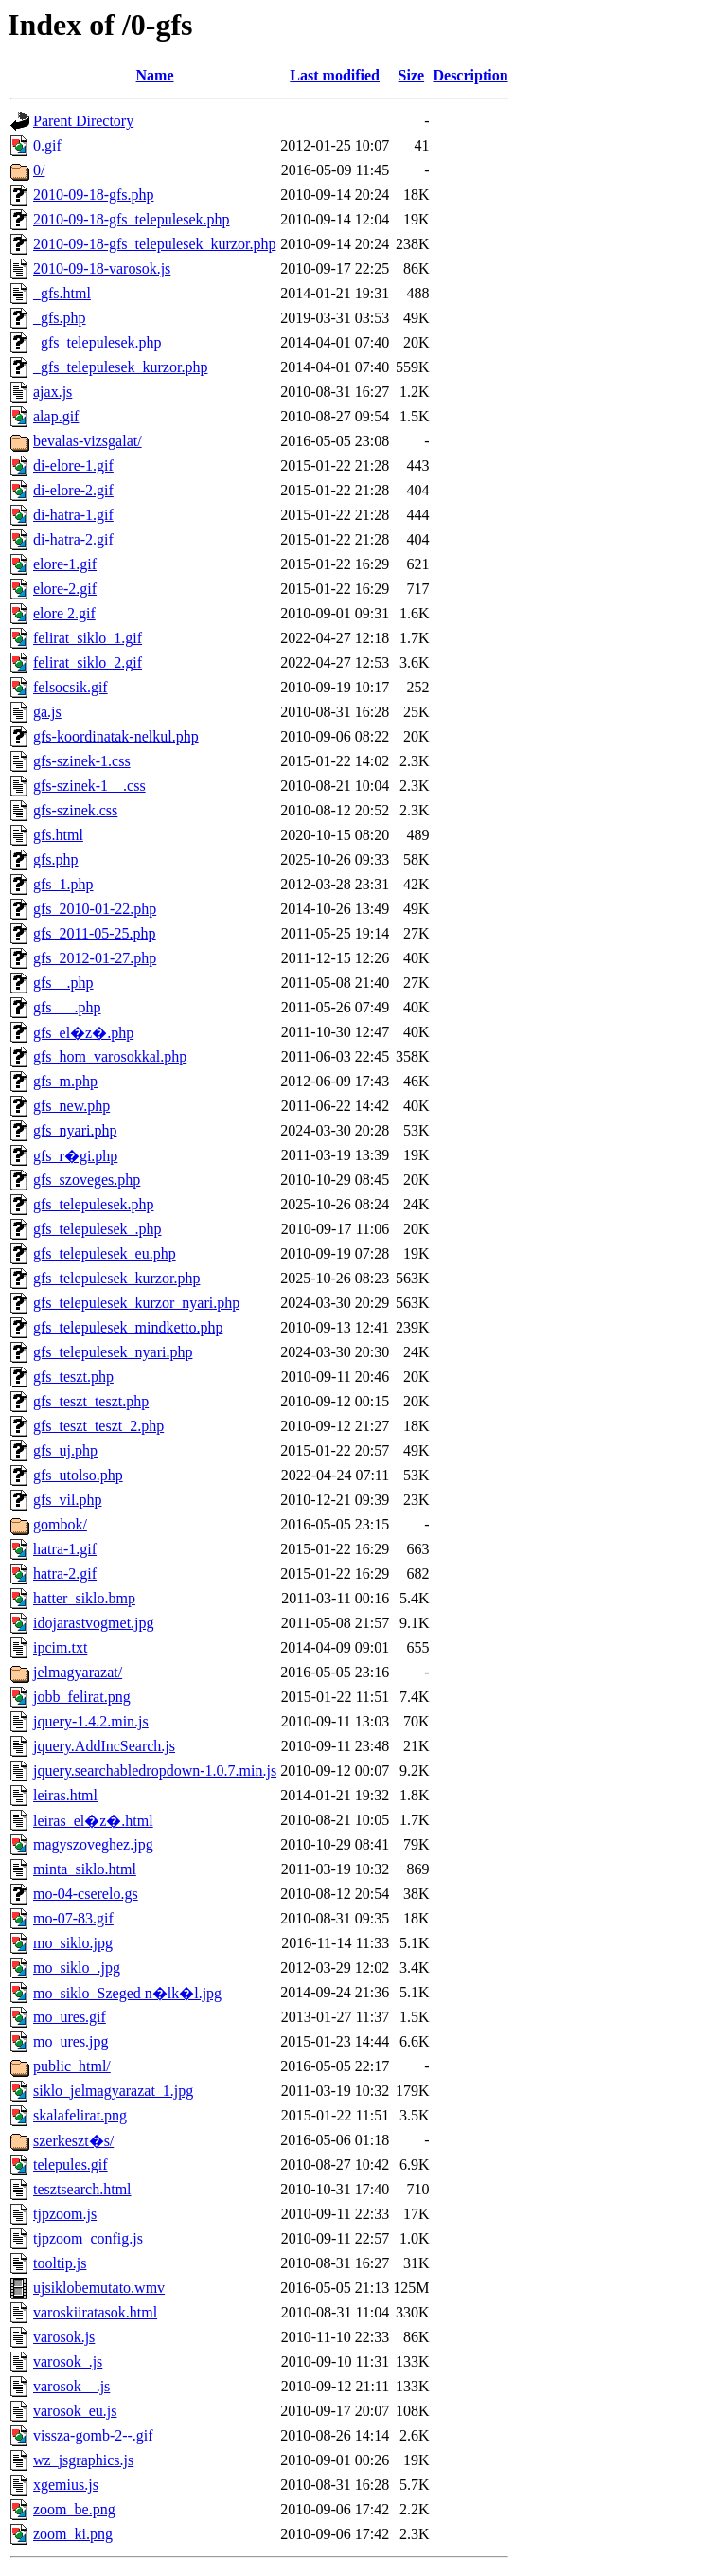  What do you see at coordinates (58, 835) in the screenshot?
I see `gfs.html` at bounding box center [58, 835].